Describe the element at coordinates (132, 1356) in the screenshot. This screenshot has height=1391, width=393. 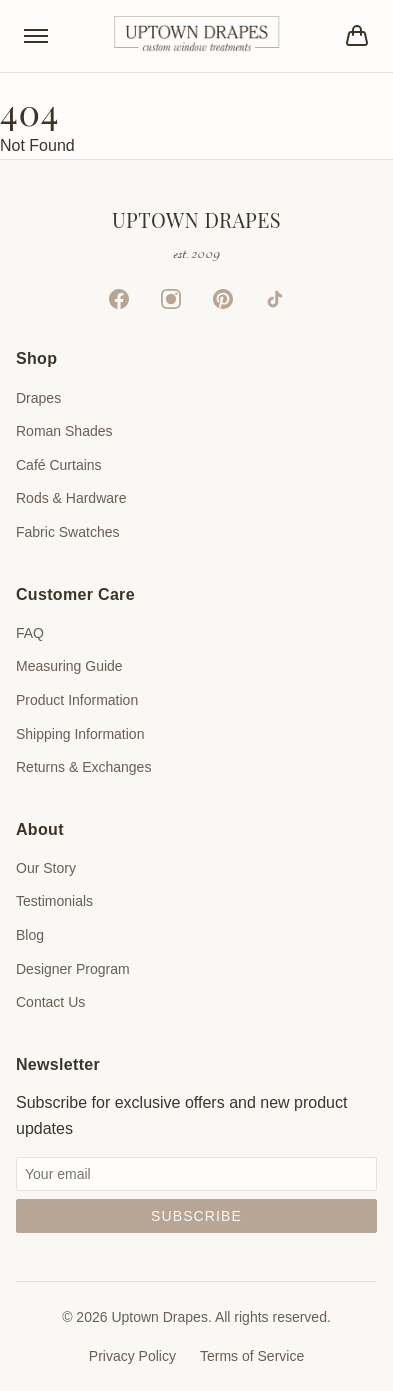
I see `Privacy Policy` at that location.